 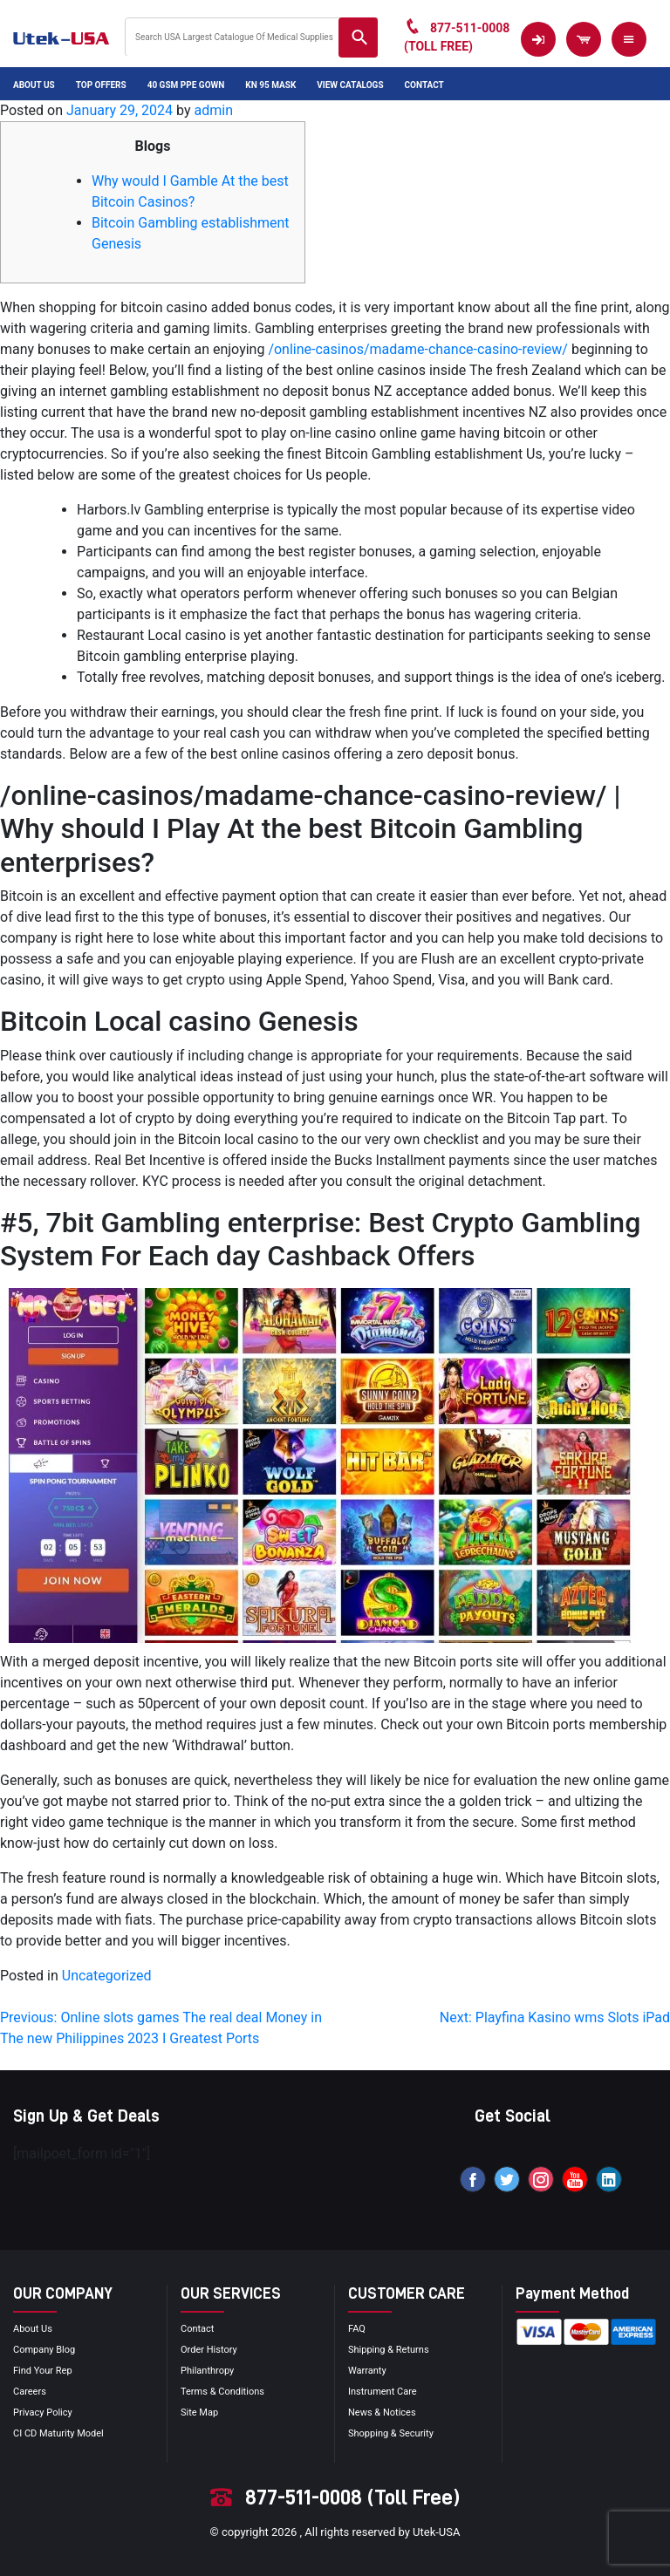 I want to click on Careers, so click(x=29, y=2391).